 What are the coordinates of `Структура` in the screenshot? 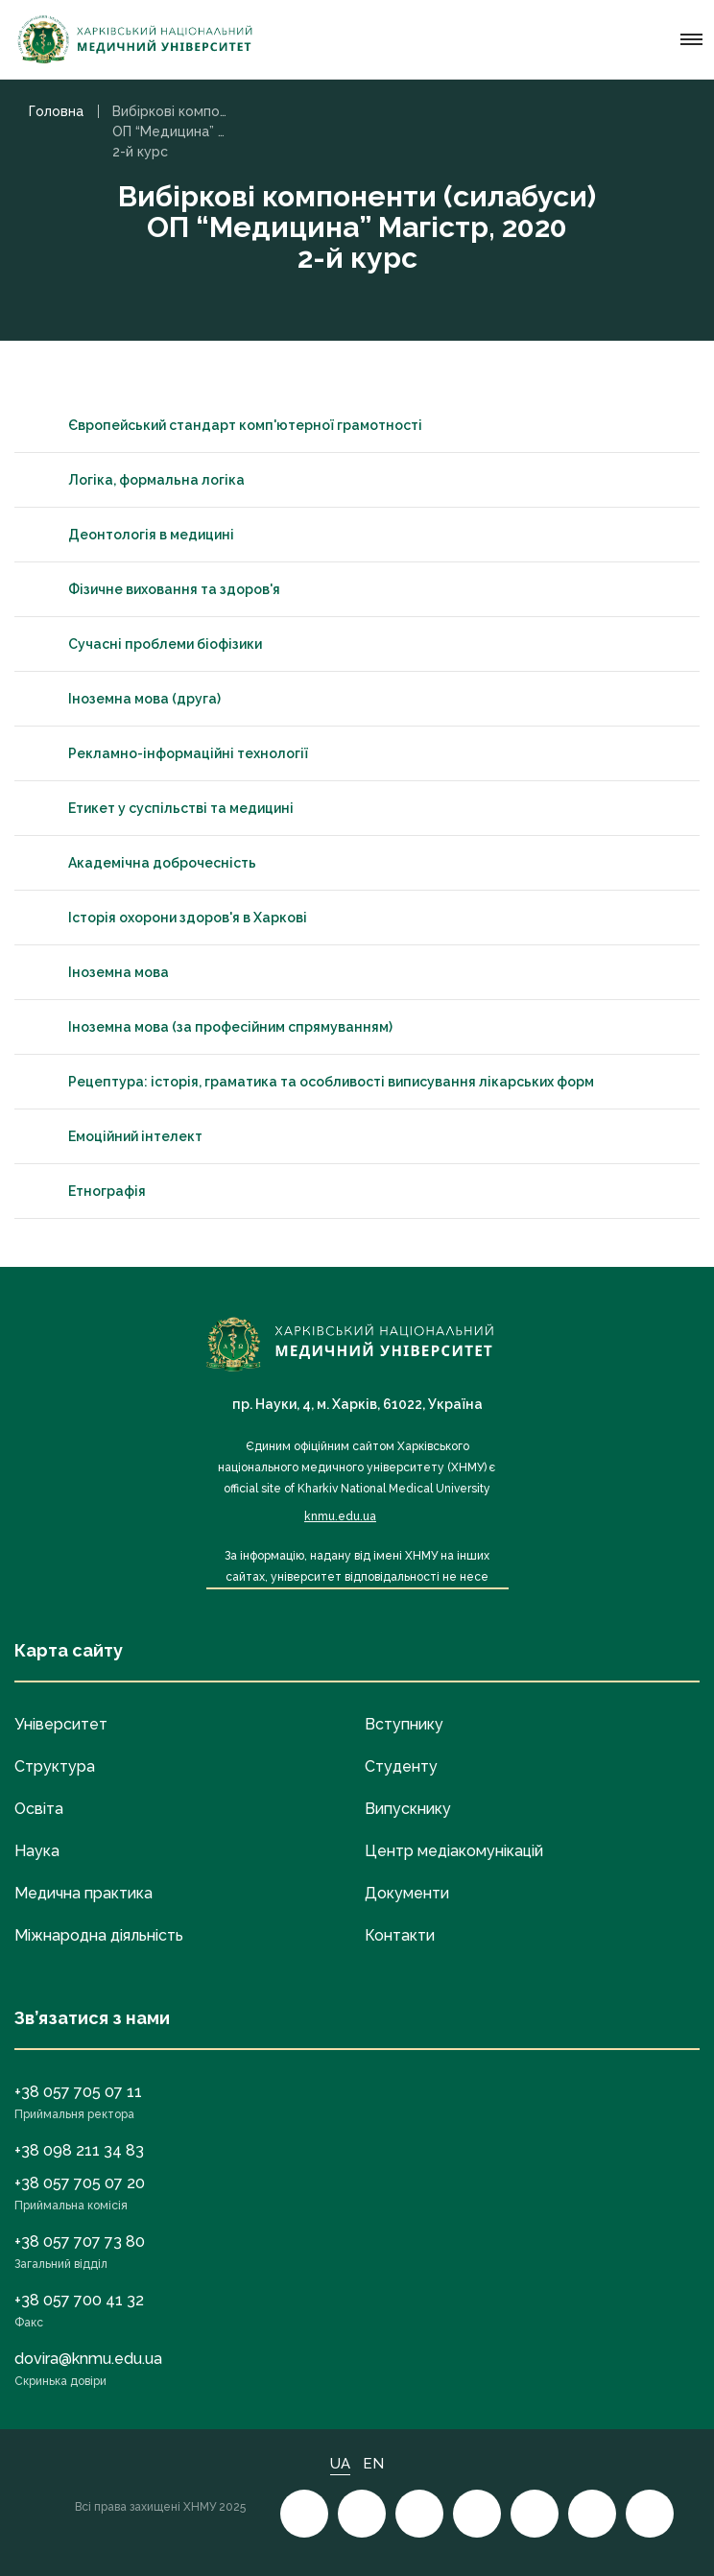 It's located at (54, 1766).